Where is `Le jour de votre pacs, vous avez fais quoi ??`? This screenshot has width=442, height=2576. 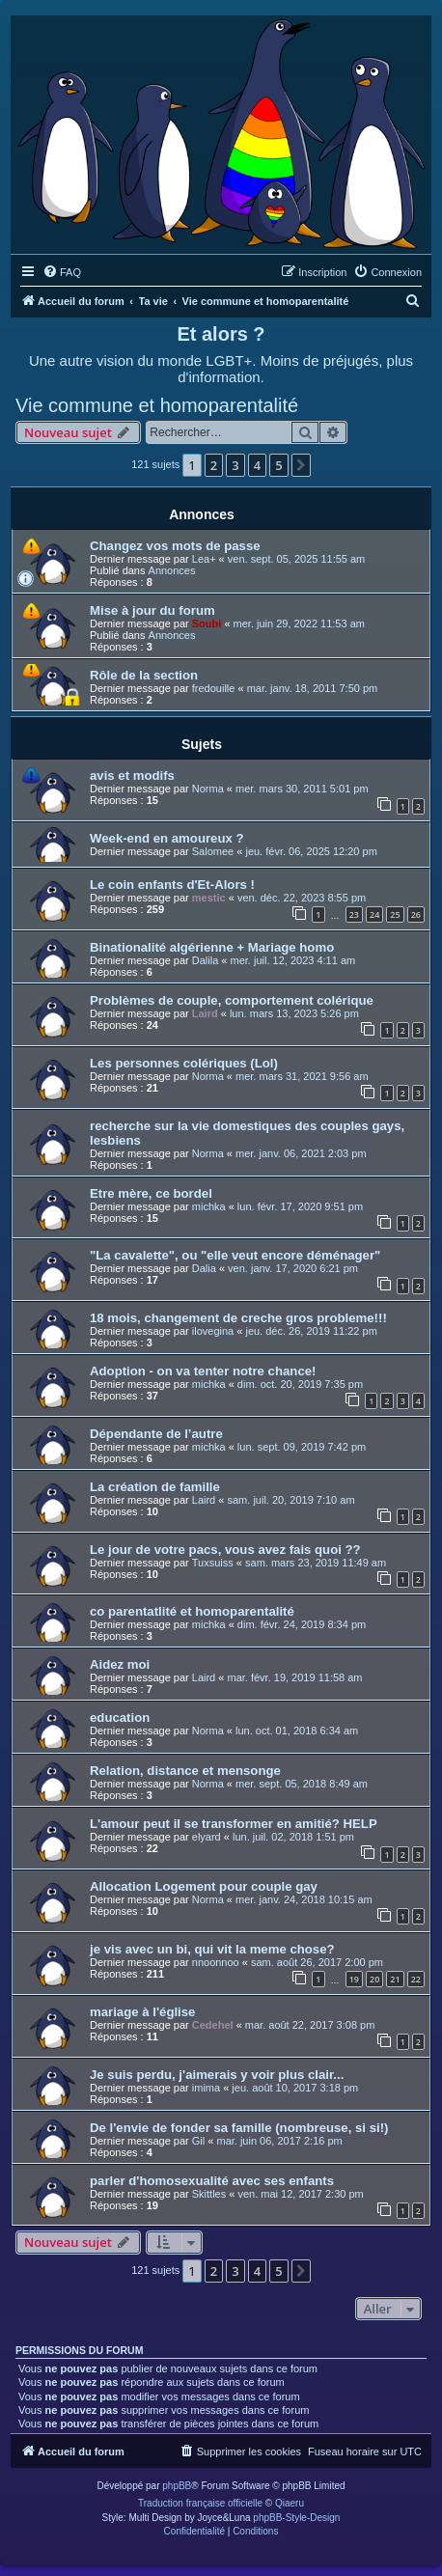
Le jour de votre pacs, vous avez fais quoi ?? is located at coordinates (225, 1549).